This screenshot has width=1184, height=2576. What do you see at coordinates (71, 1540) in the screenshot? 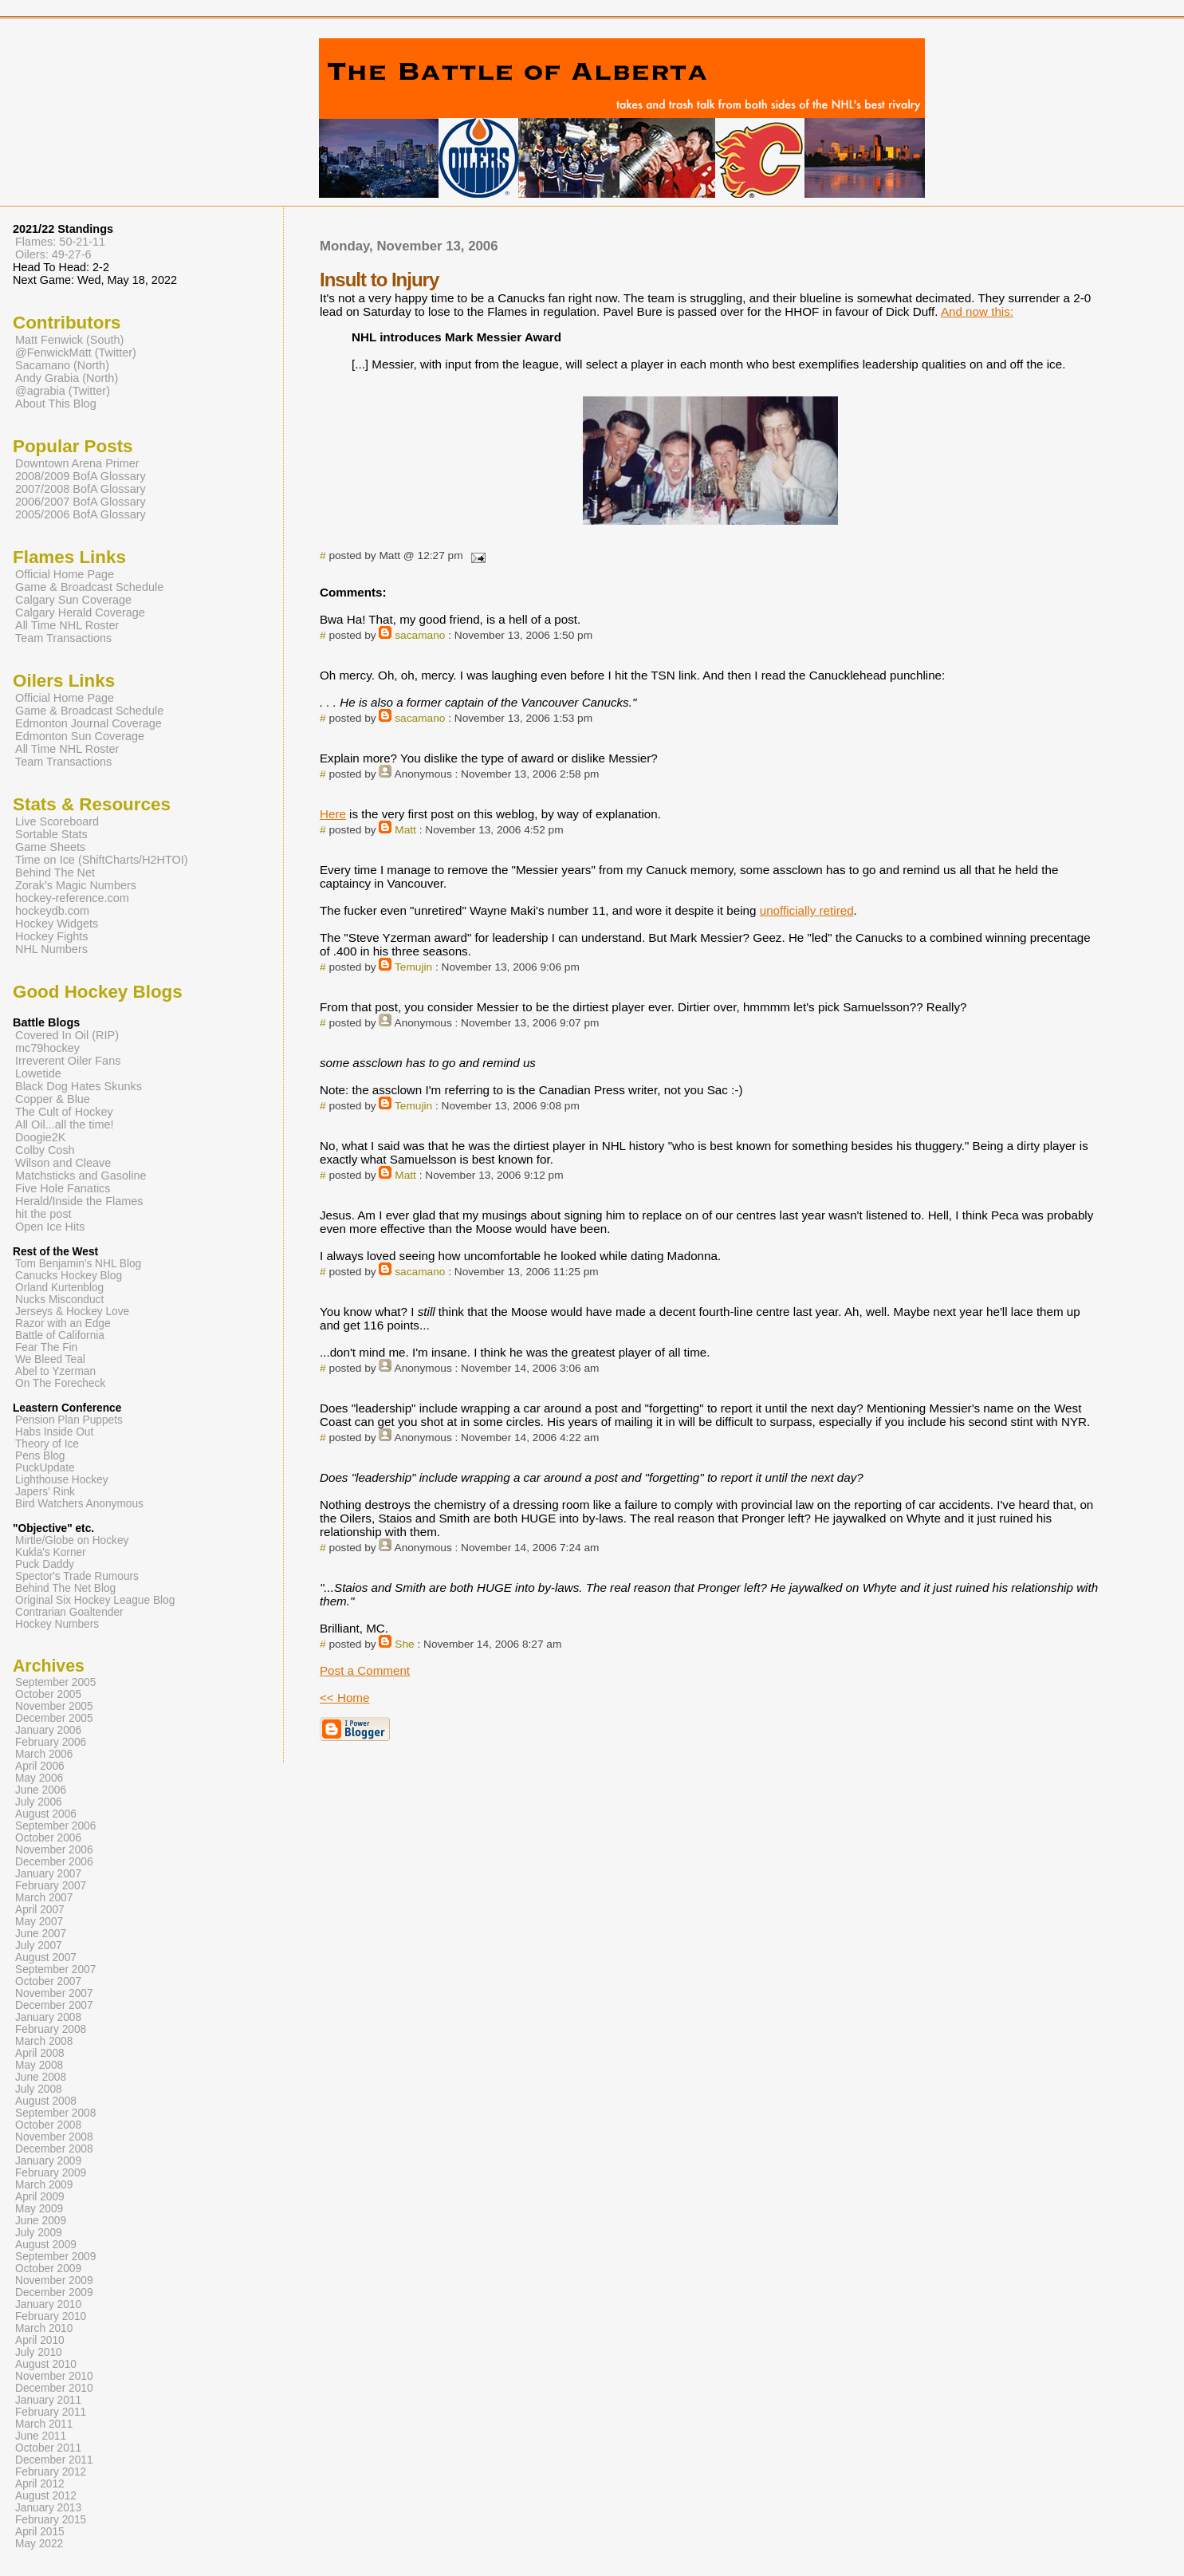
I see `Mirtle/Globe on Hockey` at bounding box center [71, 1540].